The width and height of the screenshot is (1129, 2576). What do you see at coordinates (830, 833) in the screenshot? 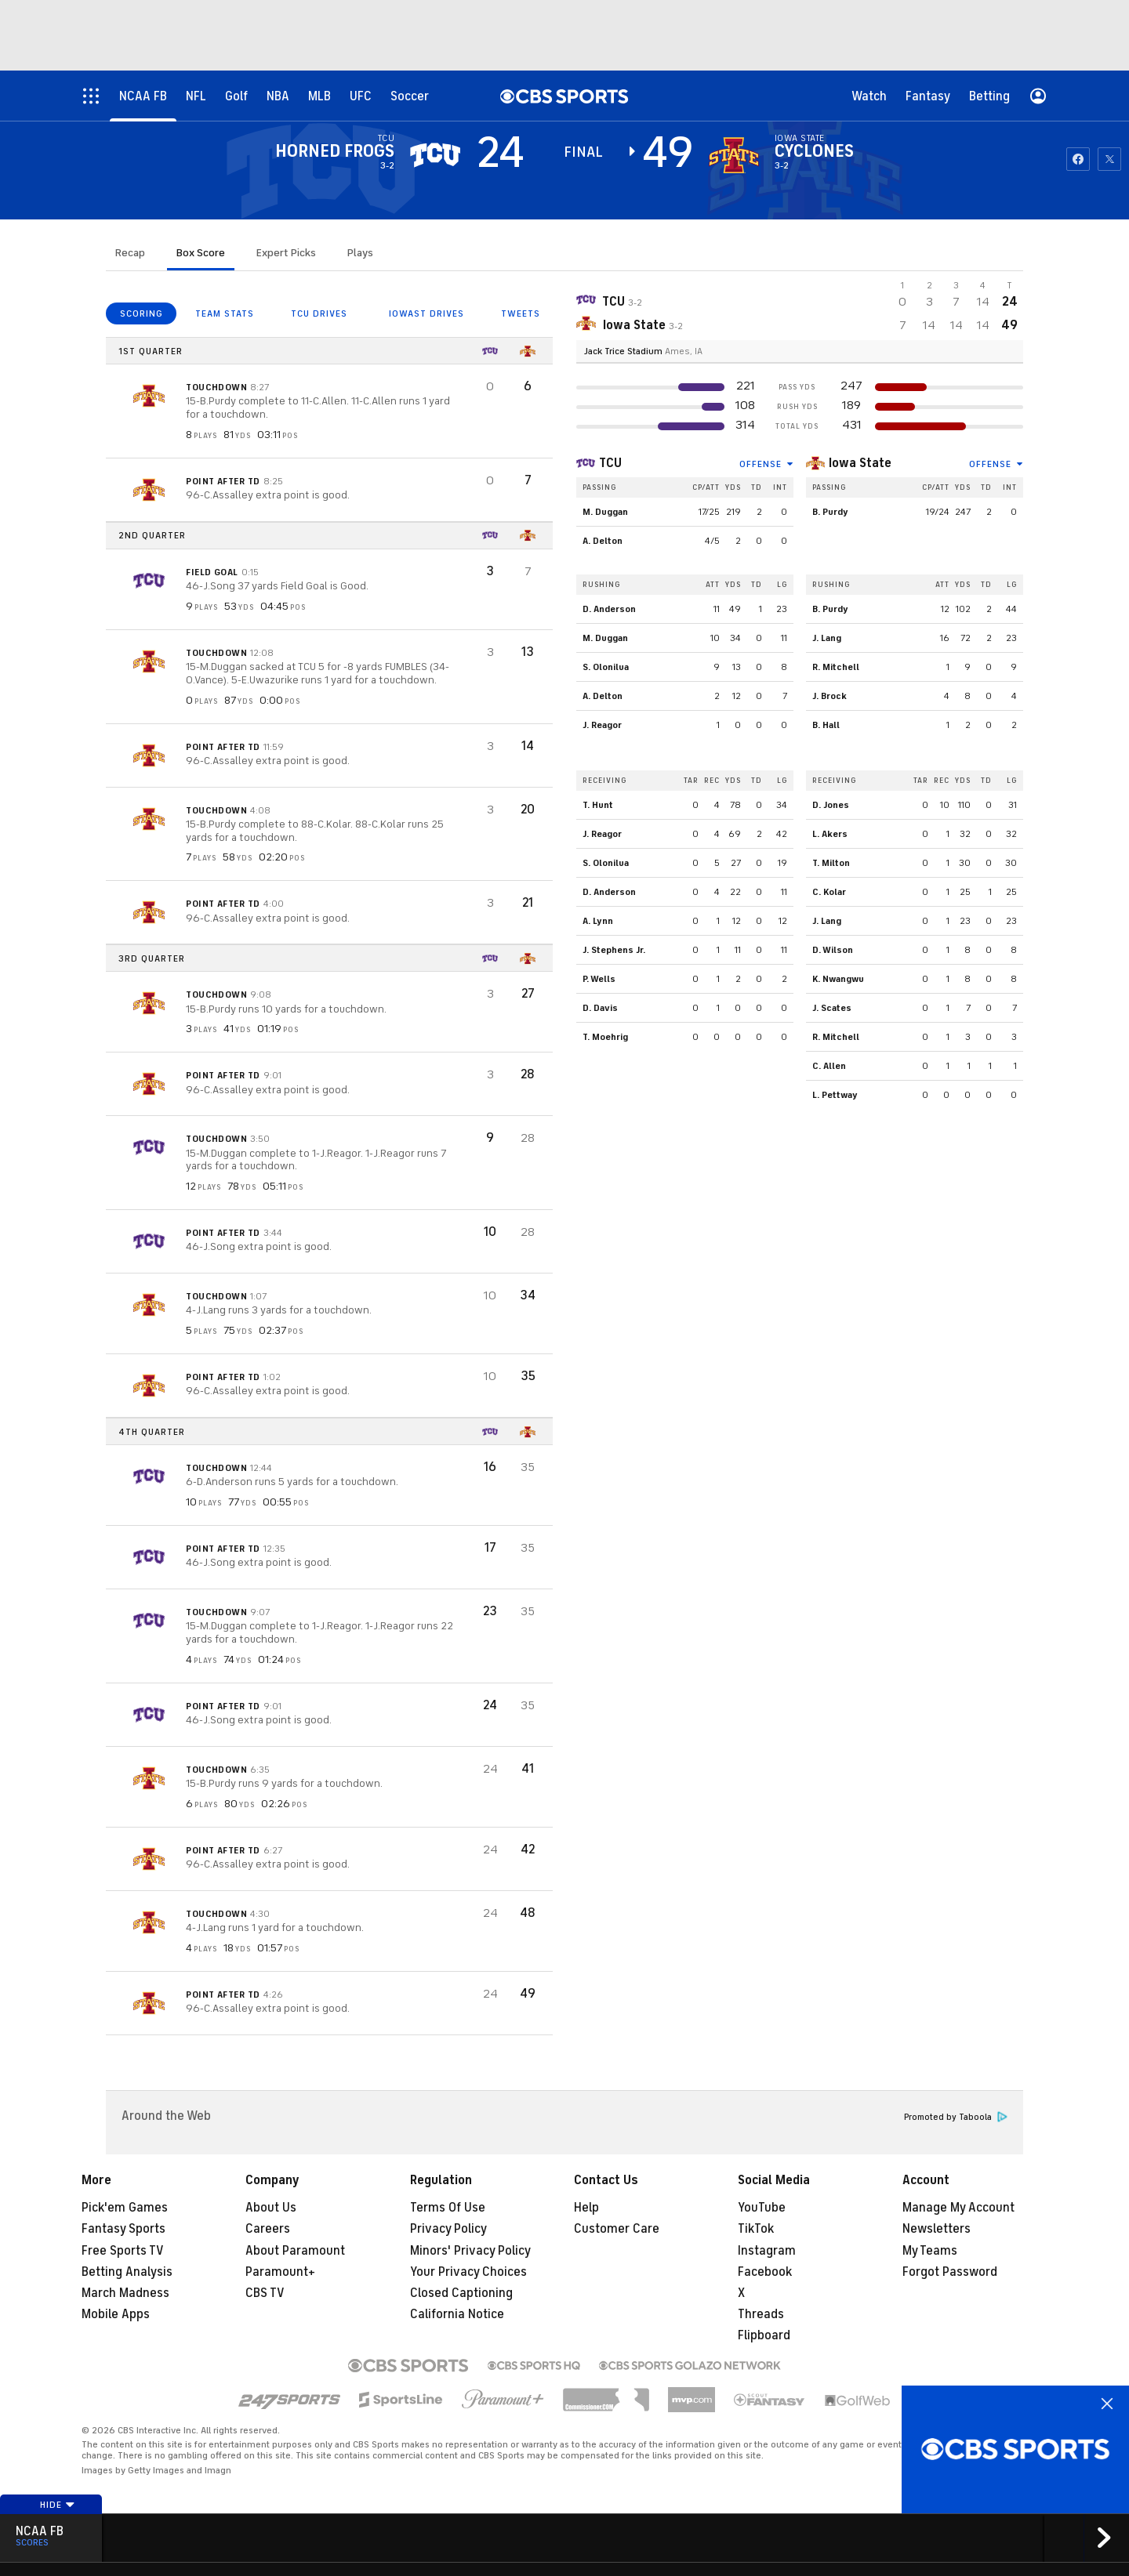
I see `L. Akers` at bounding box center [830, 833].